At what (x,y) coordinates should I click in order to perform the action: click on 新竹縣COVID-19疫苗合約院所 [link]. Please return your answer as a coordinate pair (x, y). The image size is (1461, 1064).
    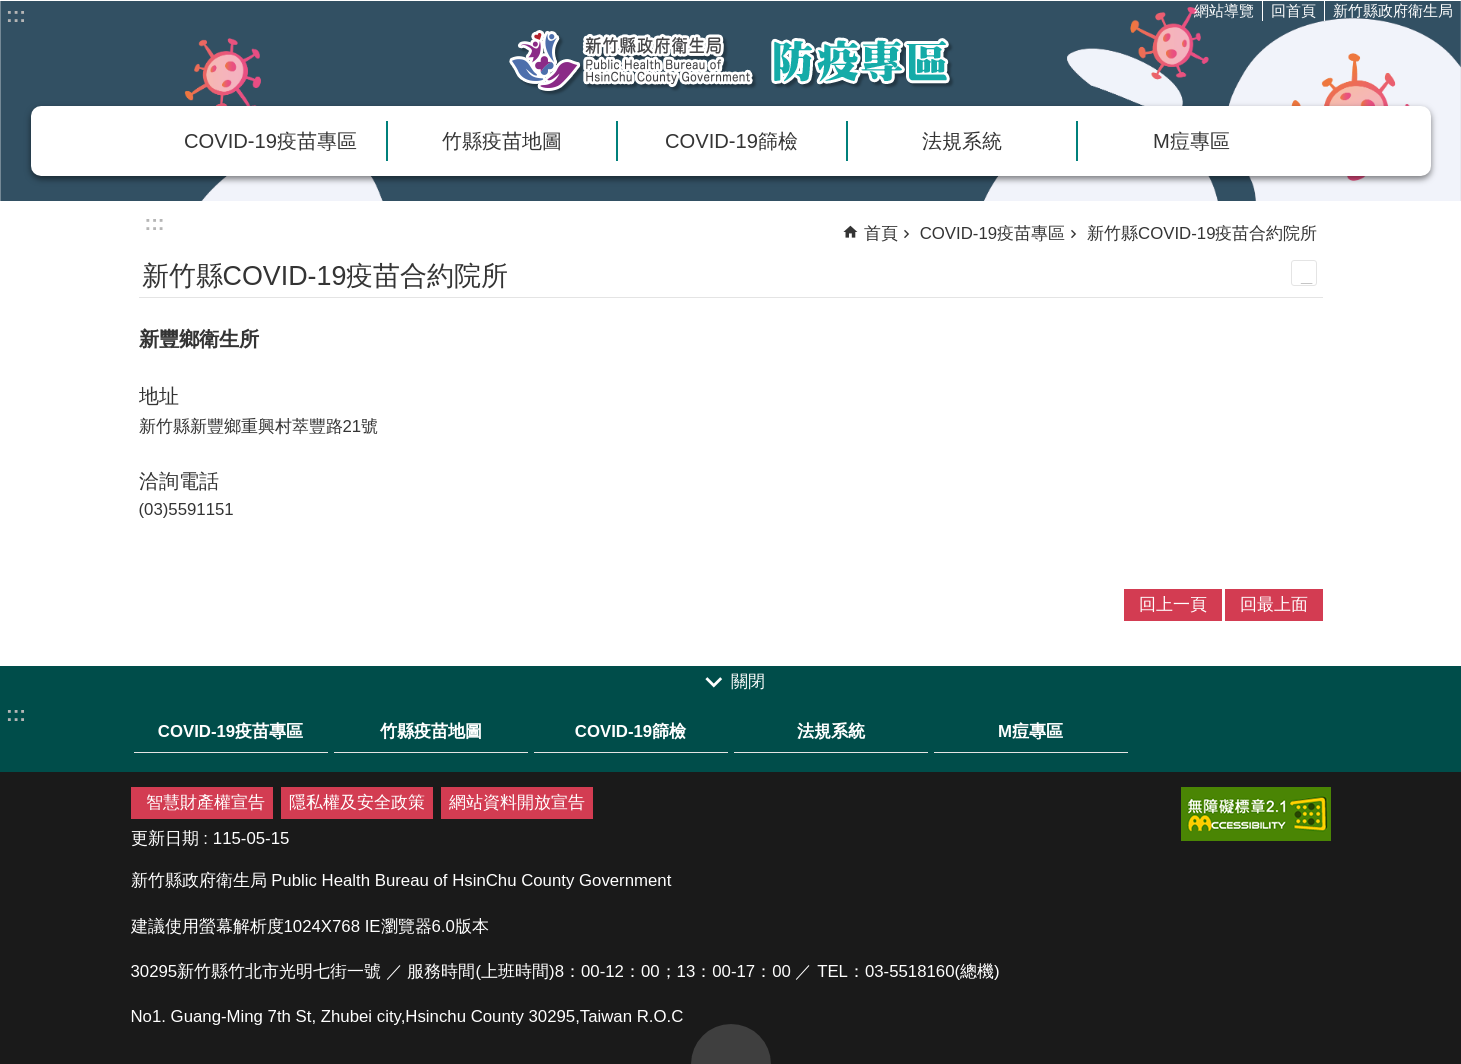
    Looking at the image, I should click on (1202, 233).